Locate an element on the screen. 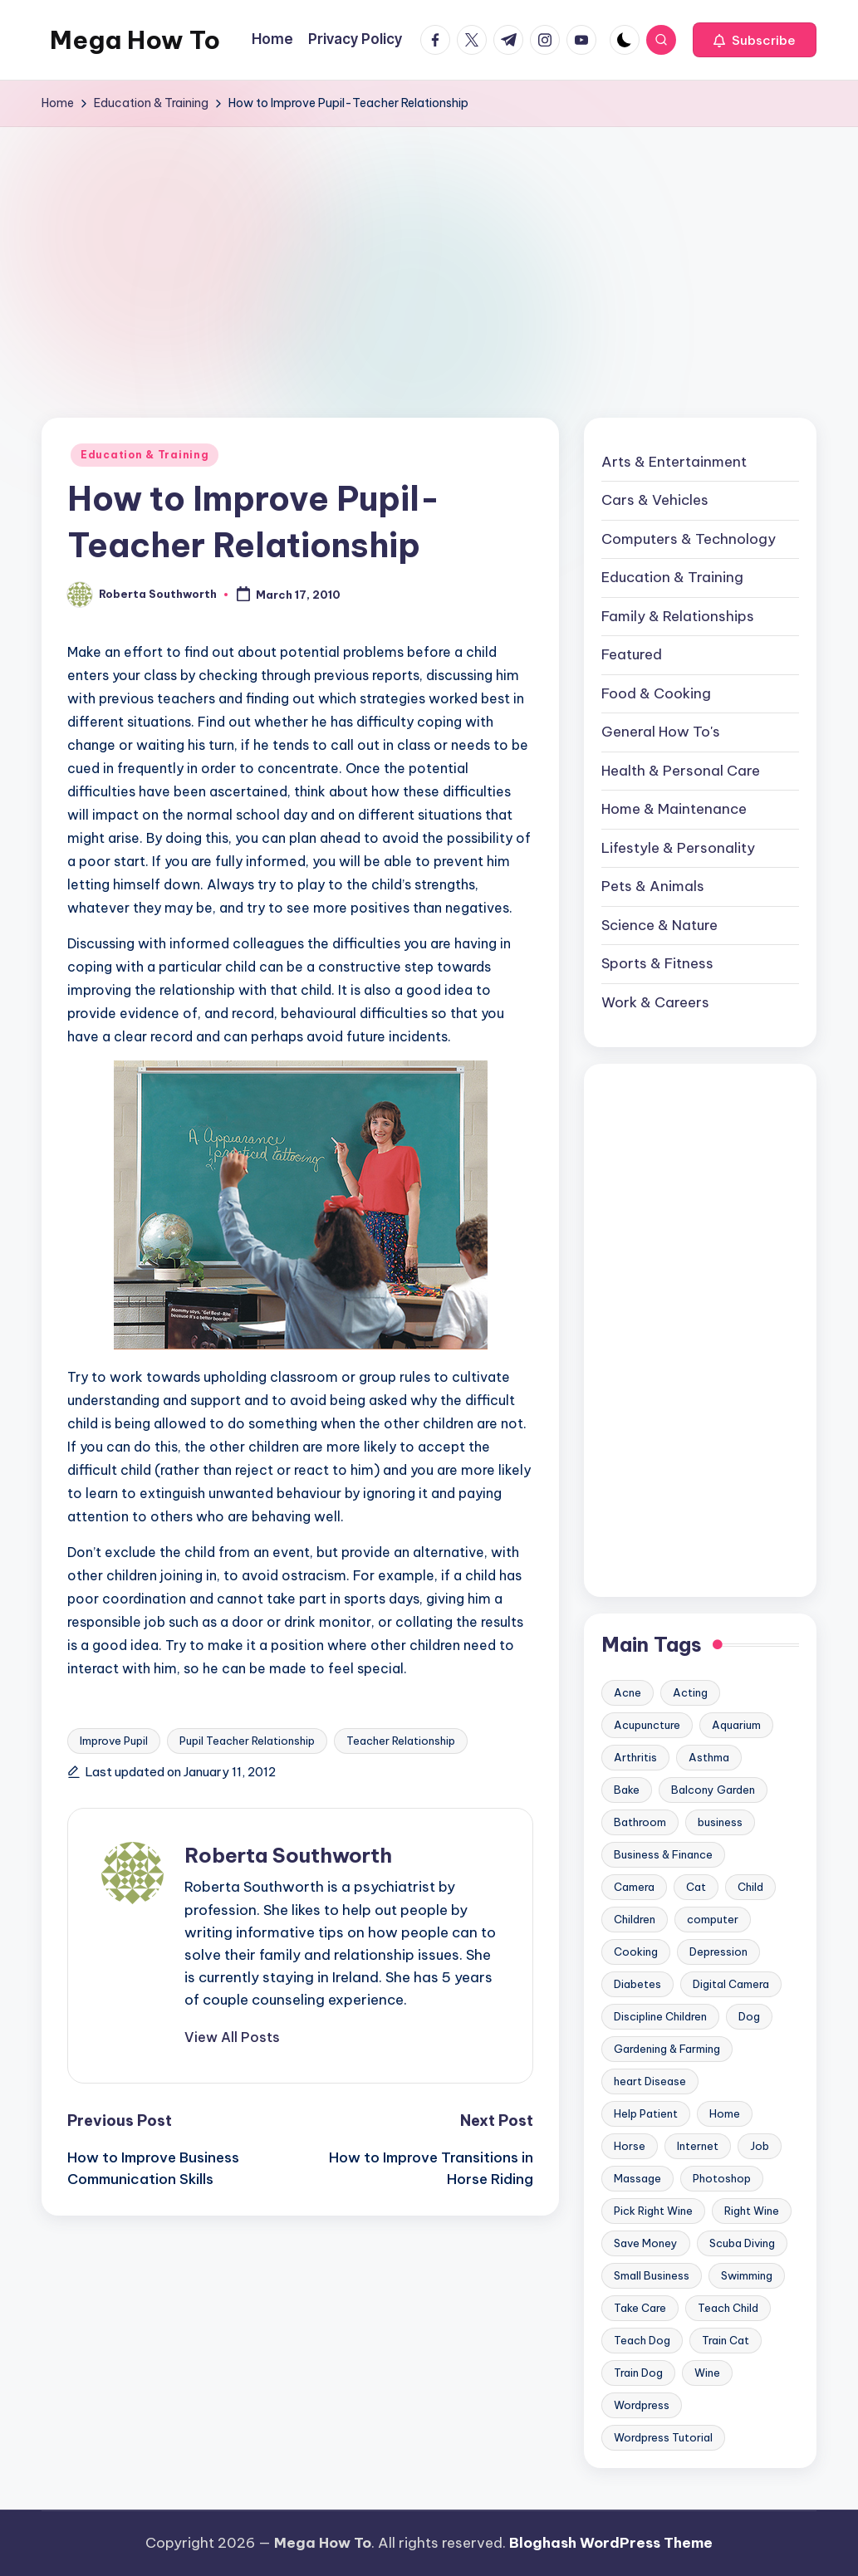 The height and width of the screenshot is (2576, 858). Science & Nature is located at coordinates (659, 925).